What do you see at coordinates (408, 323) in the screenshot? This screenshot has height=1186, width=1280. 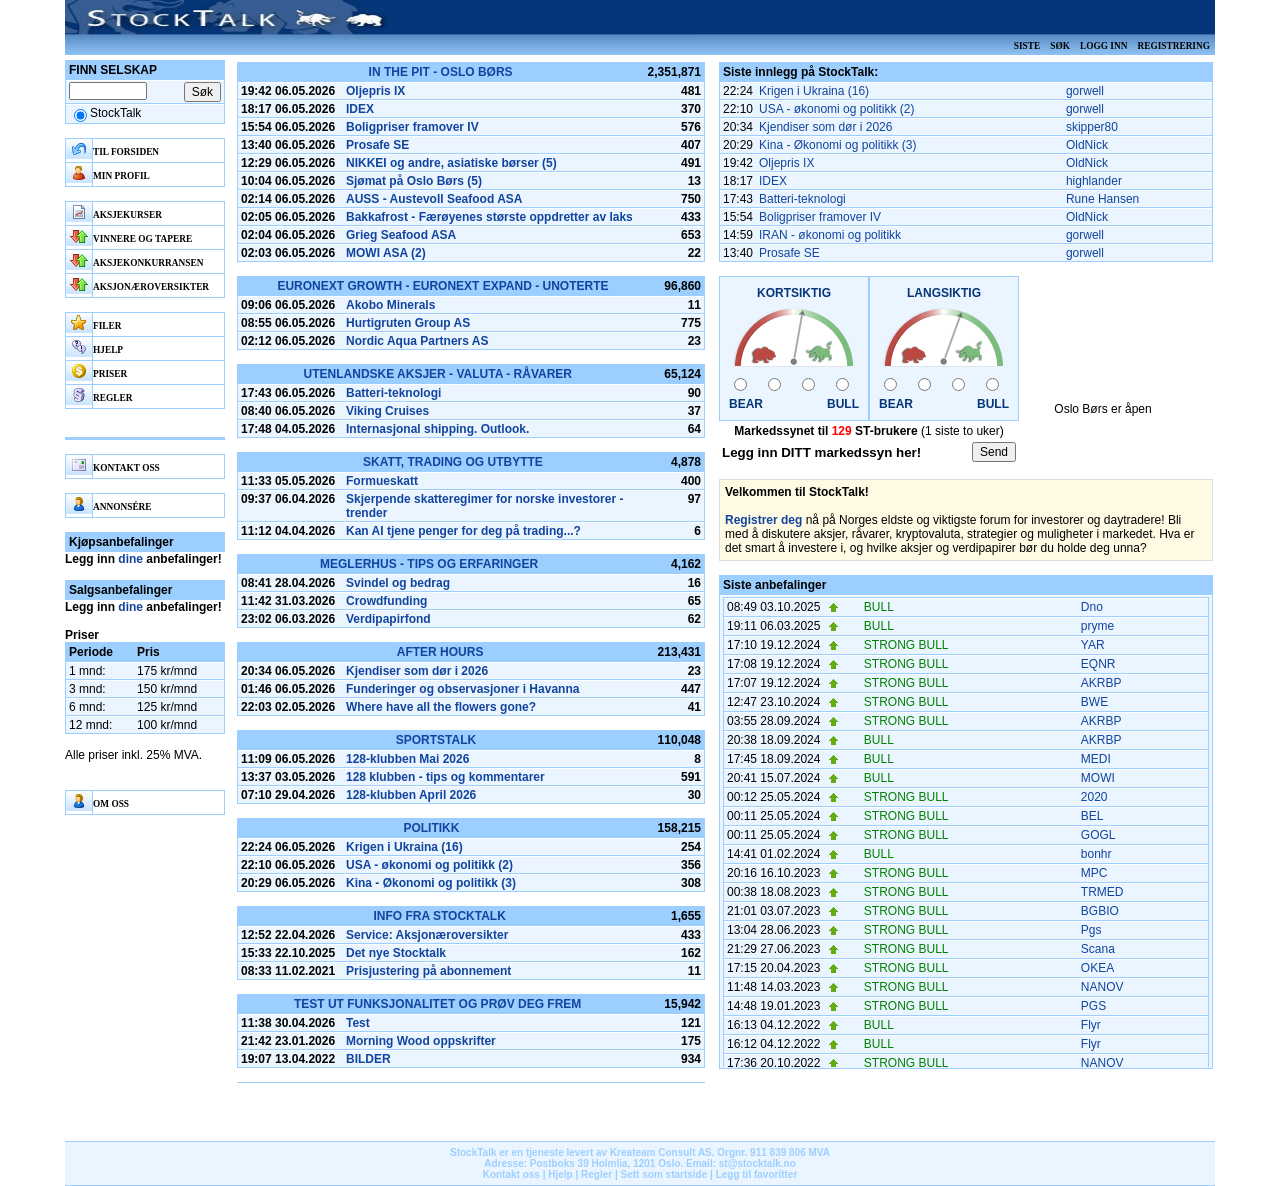 I see `Hurtigruten Group AS` at bounding box center [408, 323].